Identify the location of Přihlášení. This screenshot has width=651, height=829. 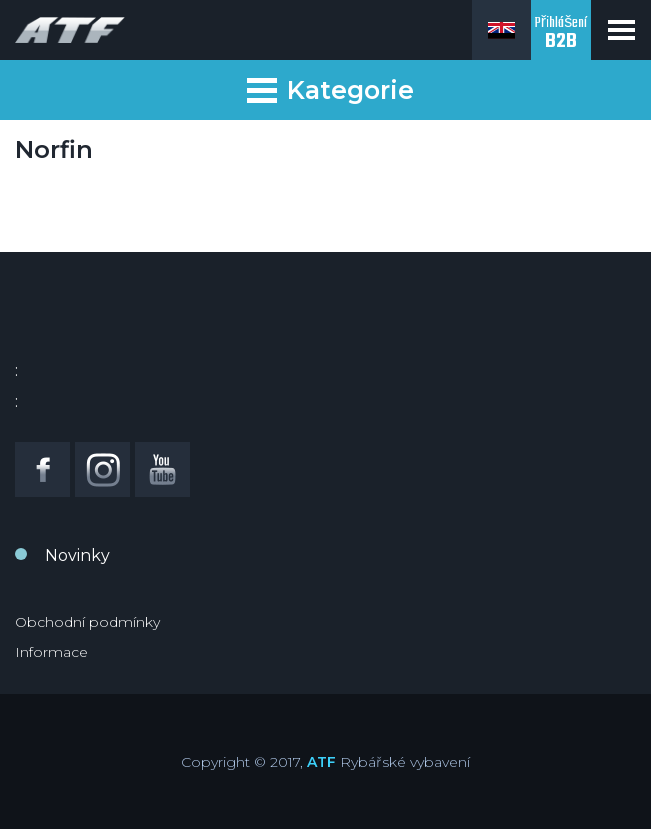
(561, 34).